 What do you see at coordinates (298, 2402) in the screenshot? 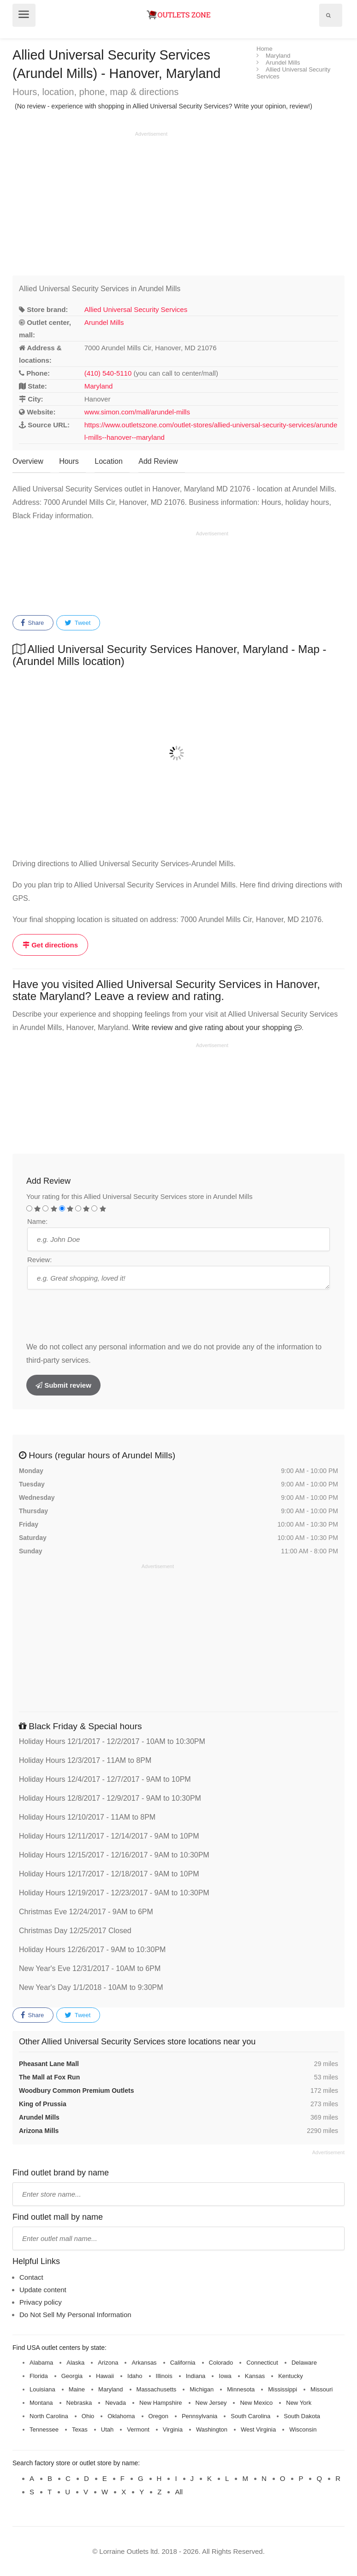
I see `New York` at bounding box center [298, 2402].